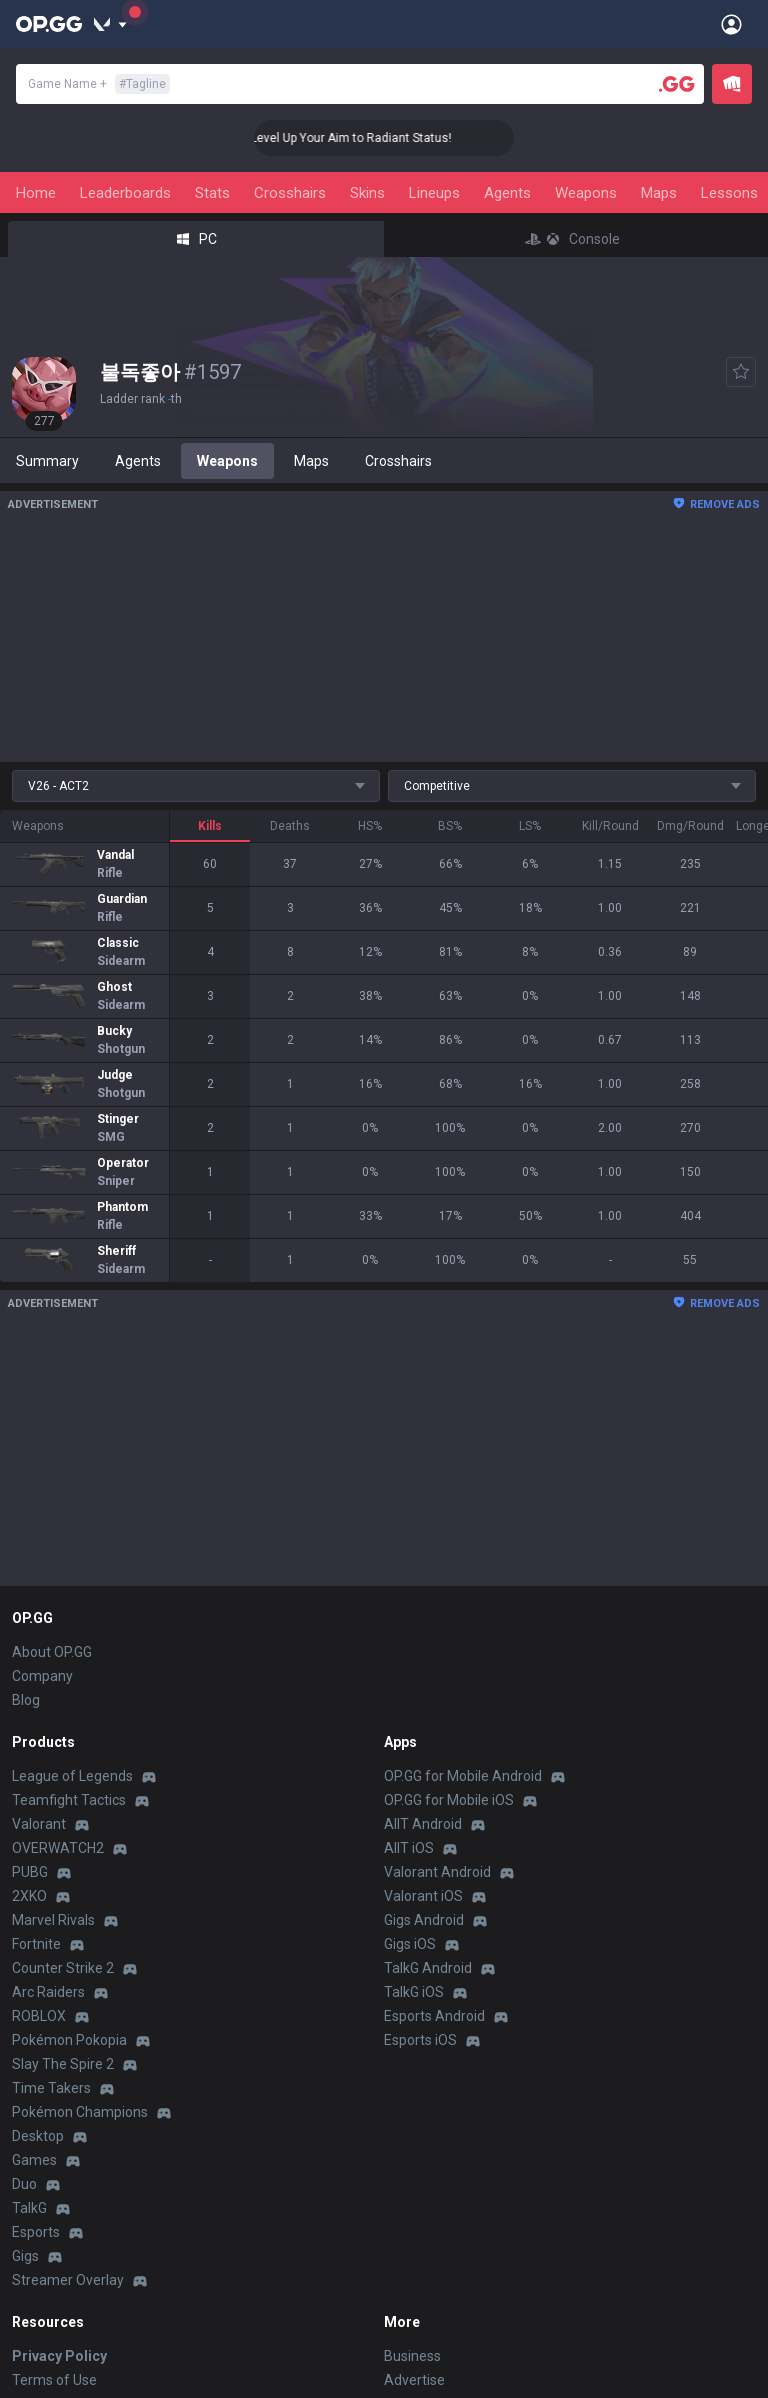 This screenshot has height=2398, width=768. I want to click on Esports iOS, so click(420, 2040).